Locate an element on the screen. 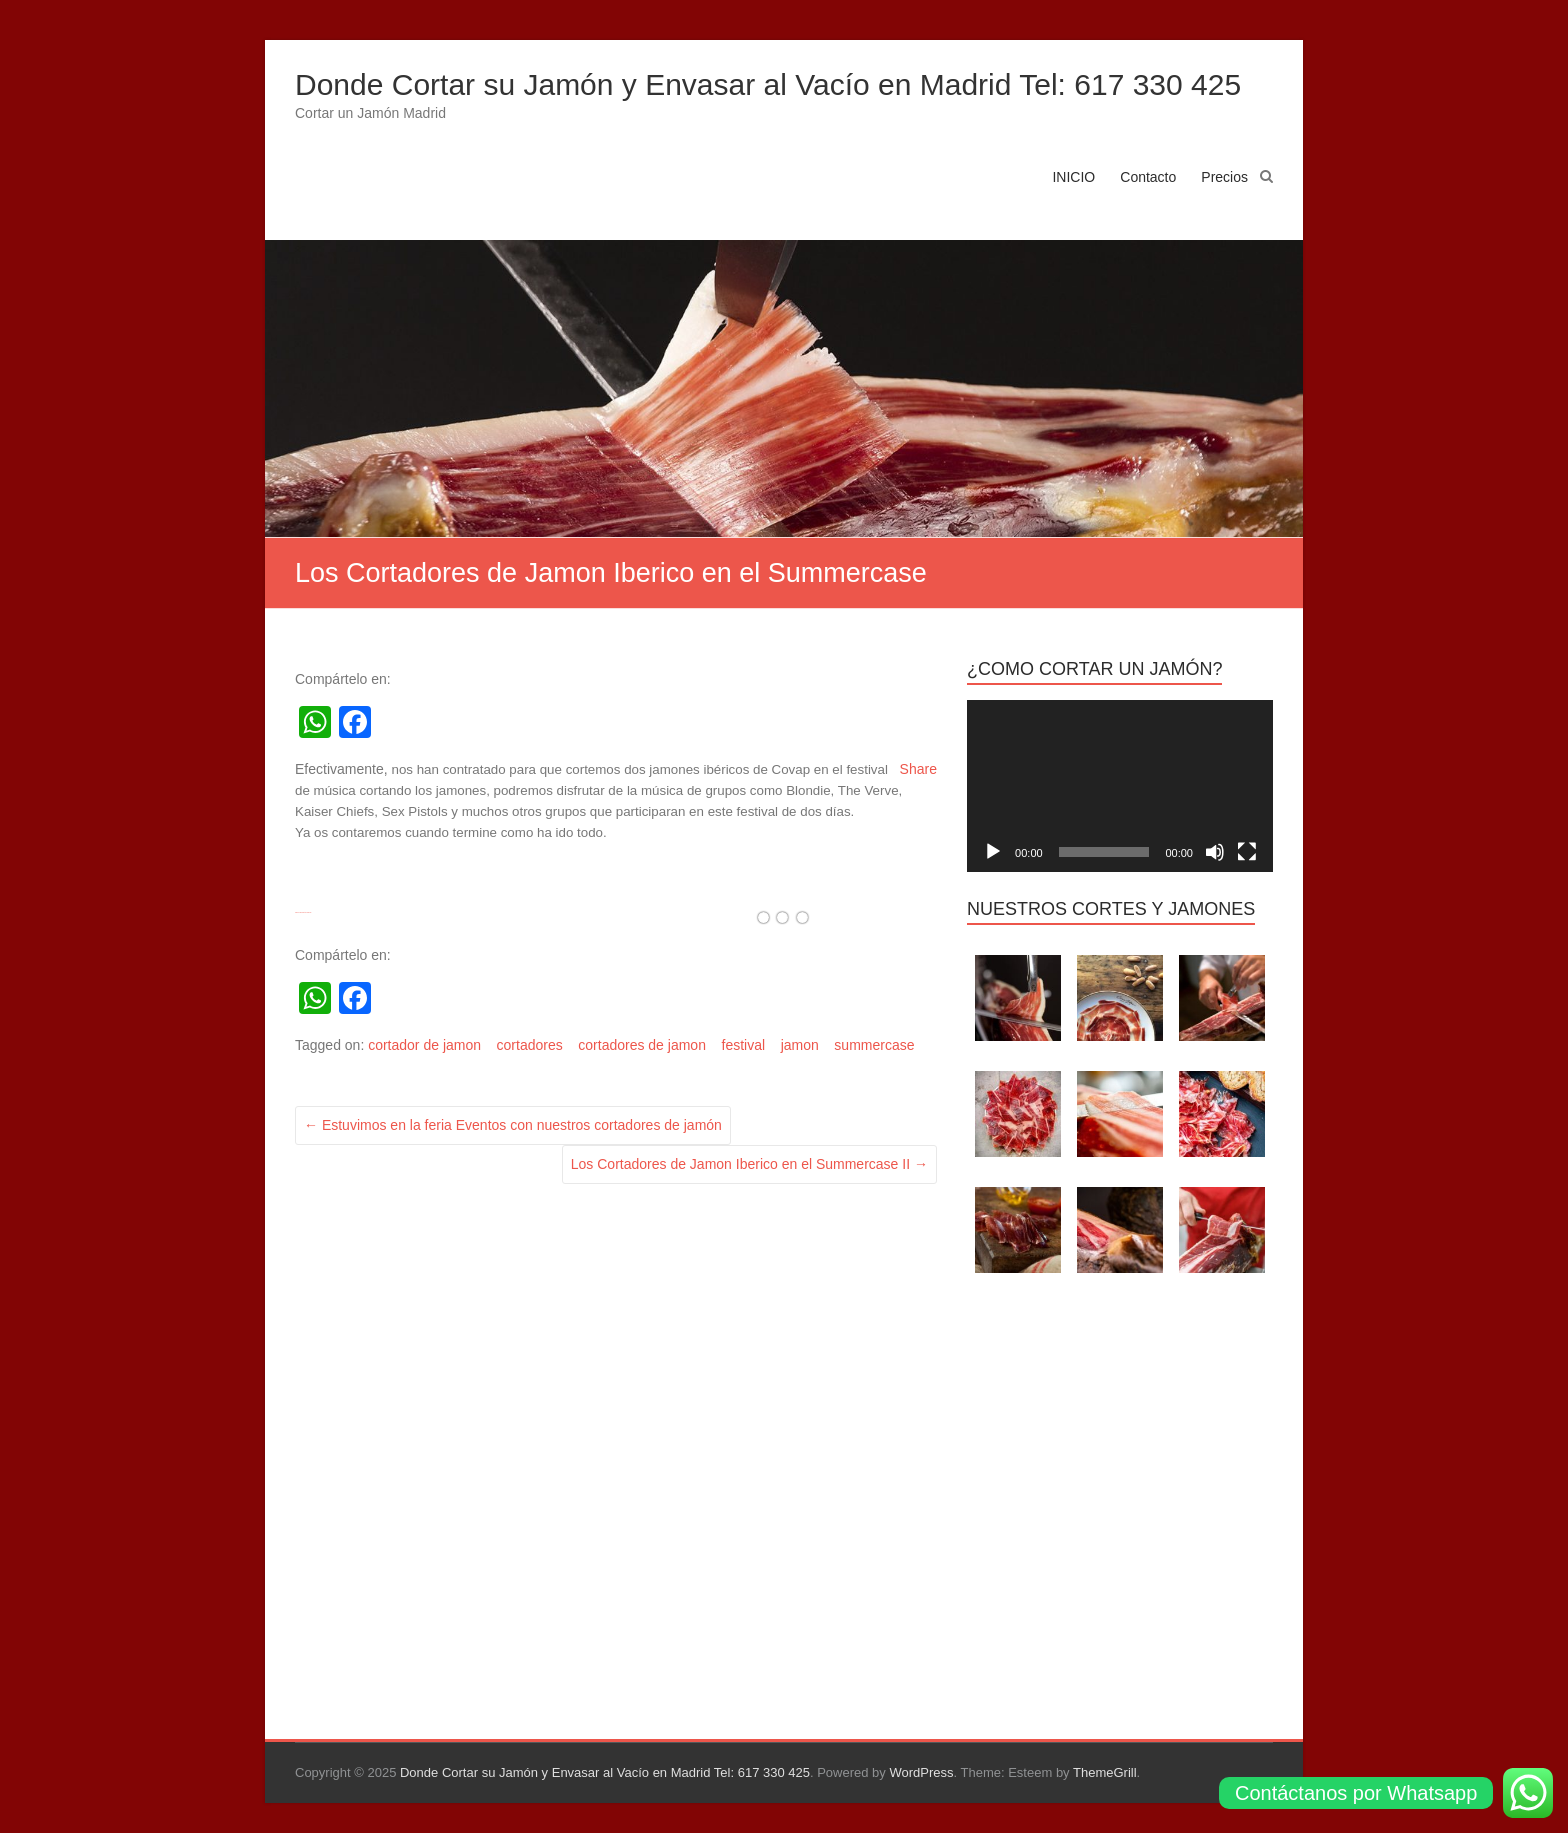 The height and width of the screenshot is (1833, 1568). Donde Cortar su Jamón y Envasar al Vacío en Madrid Tel: 617 330 425 is located at coordinates (768, 84).